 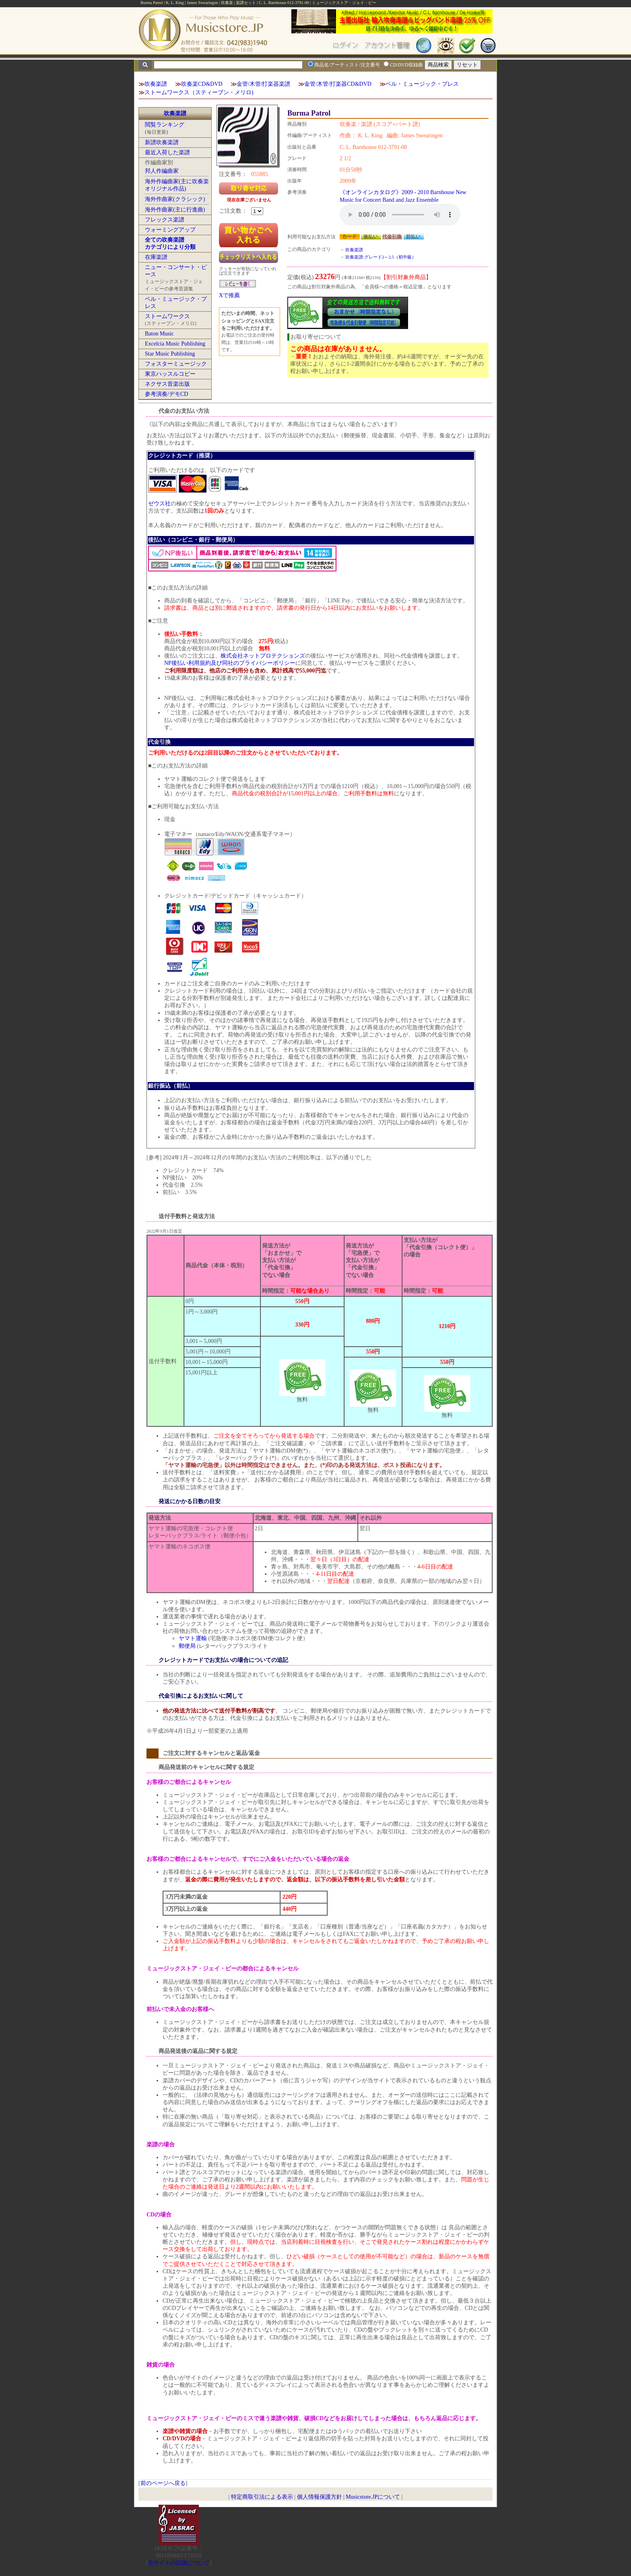 What do you see at coordinates (179, 2563) in the screenshot?
I see `当サイトの試聴について` at bounding box center [179, 2563].